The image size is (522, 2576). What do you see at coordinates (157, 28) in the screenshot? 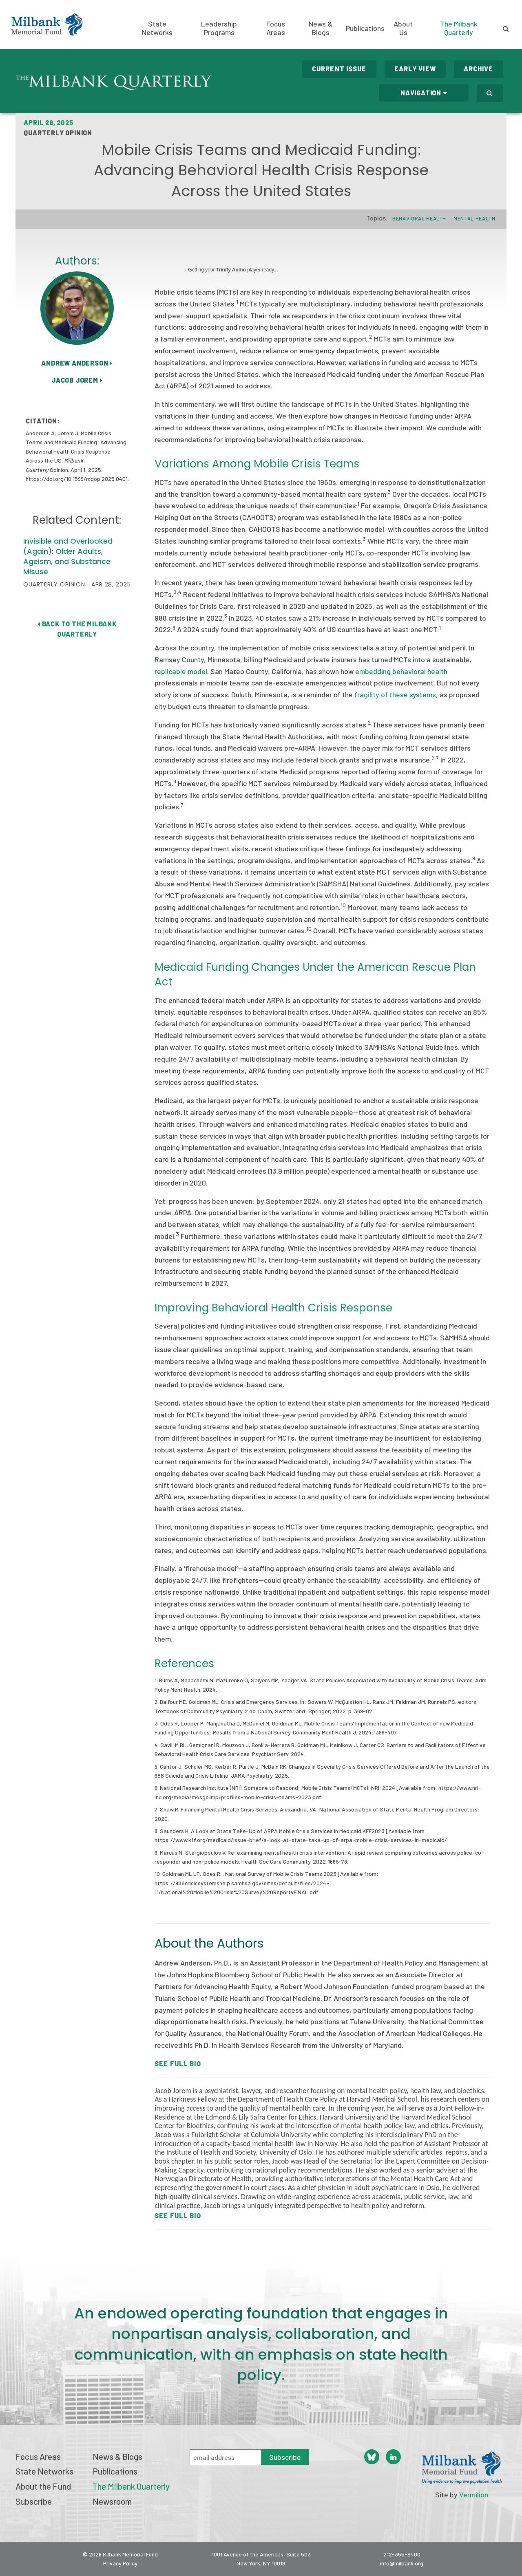
I see `State Networks` at bounding box center [157, 28].